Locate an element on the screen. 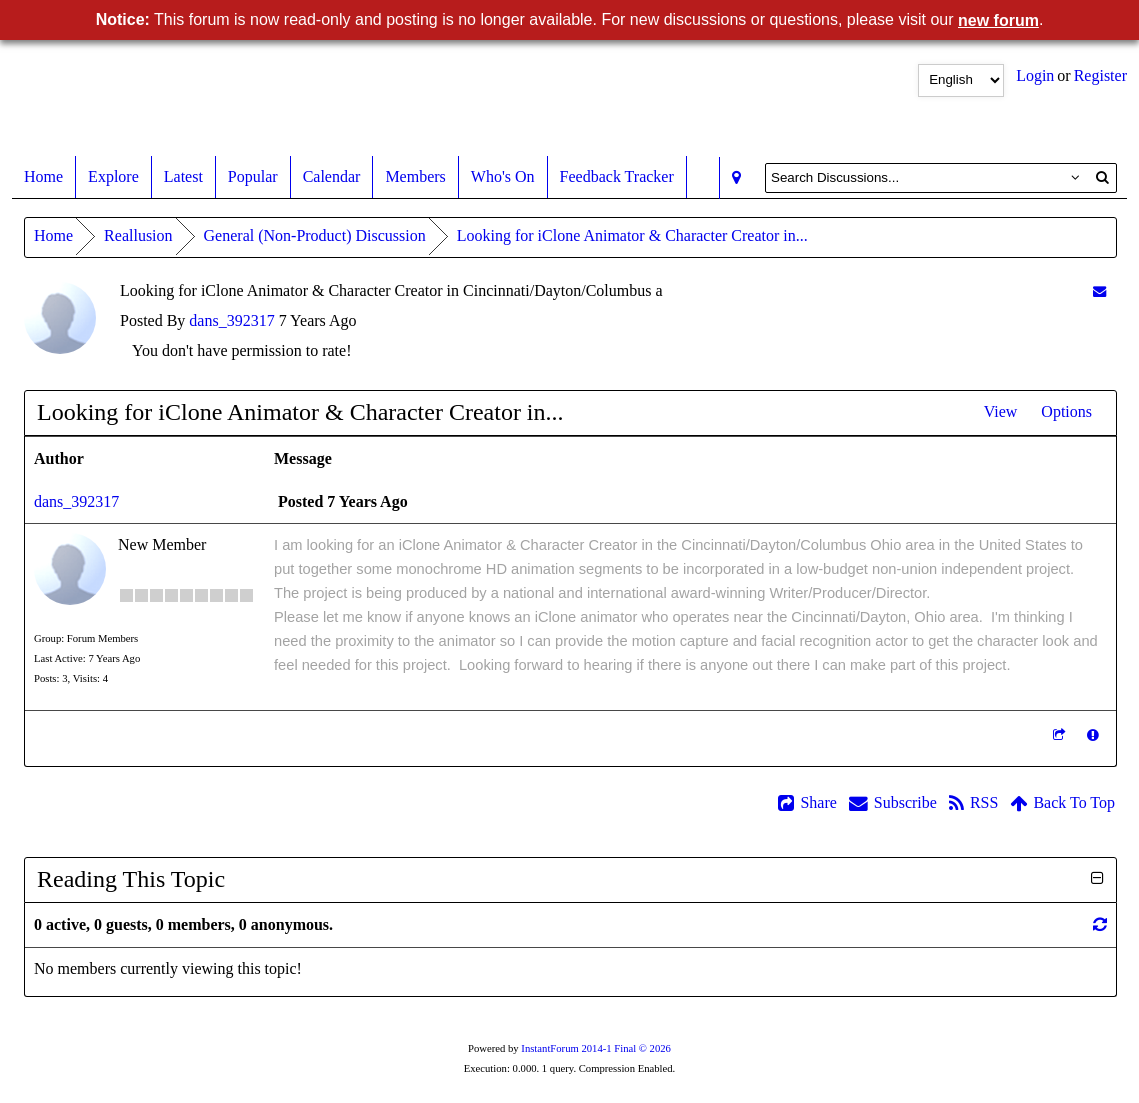 This screenshot has height=1103, width=1139. Looking for iClone Animator & Character Creator in... is located at coordinates (632, 235).